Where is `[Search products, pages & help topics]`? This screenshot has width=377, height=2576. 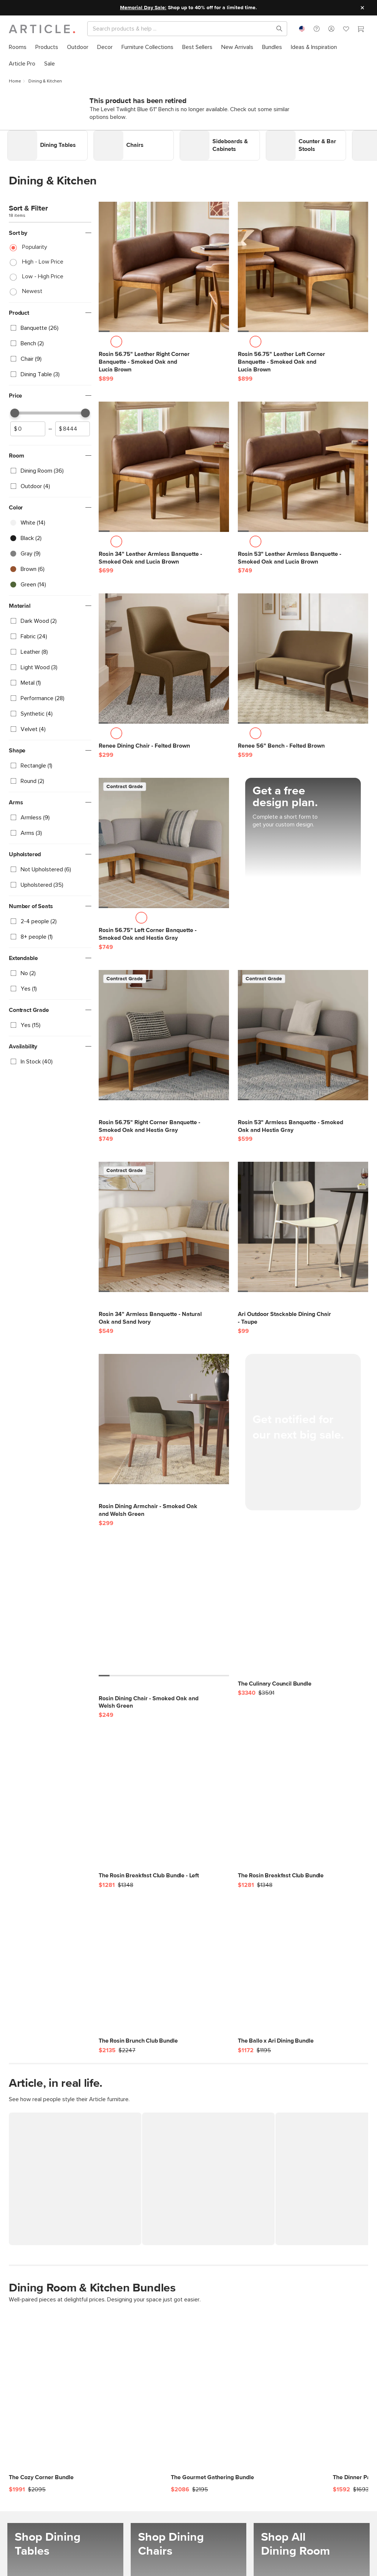 [Search products, pages & help topics] is located at coordinates (276, 29).